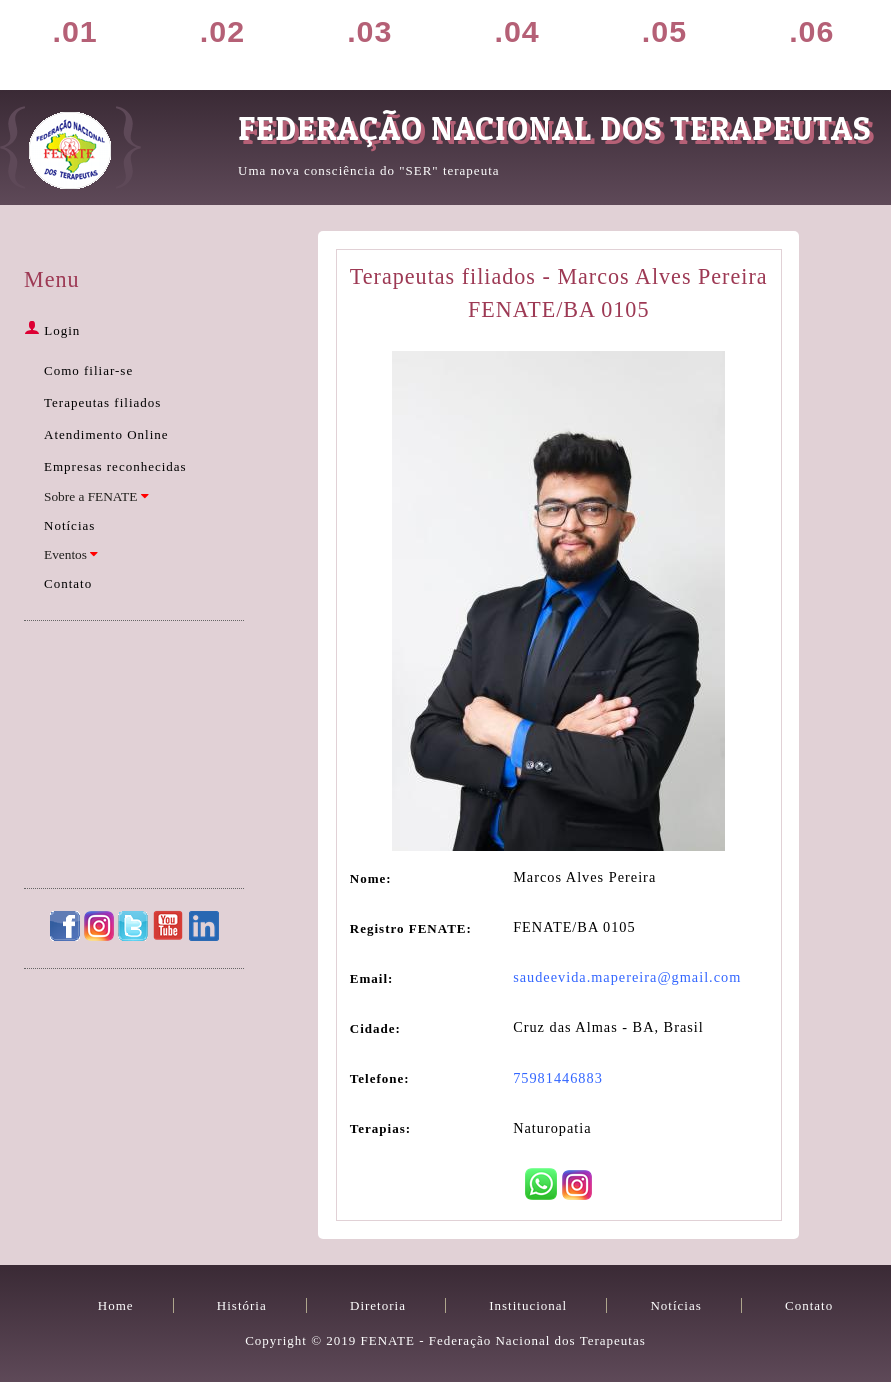 The width and height of the screenshot is (891, 1382). Describe the element at coordinates (528, 1305) in the screenshot. I see `Institucional` at that location.